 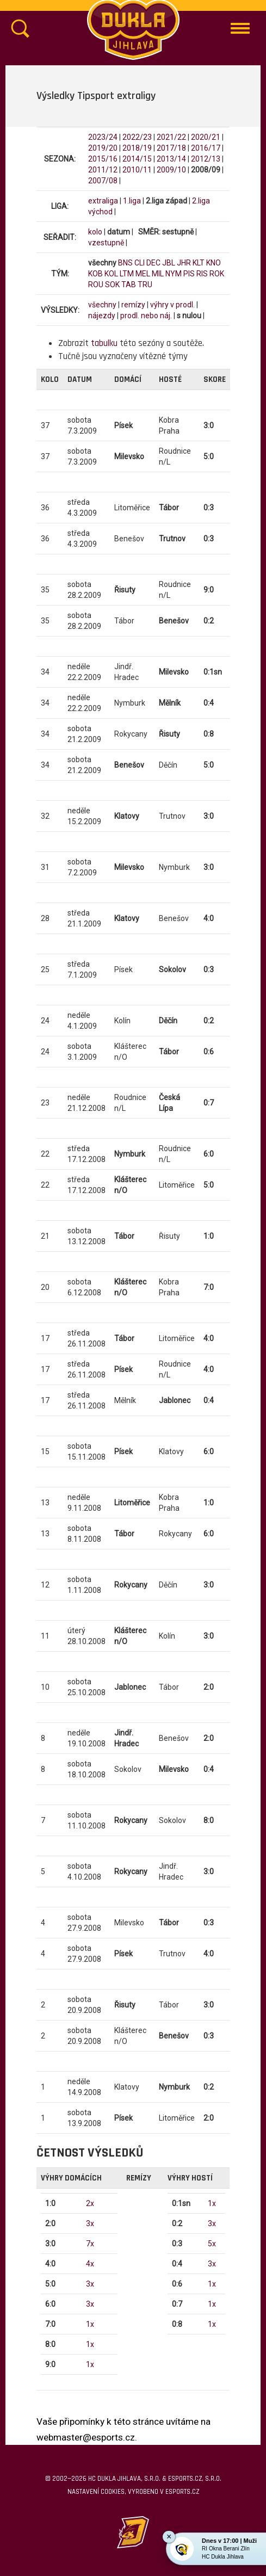 I want to click on 2009/10, so click(x=171, y=169).